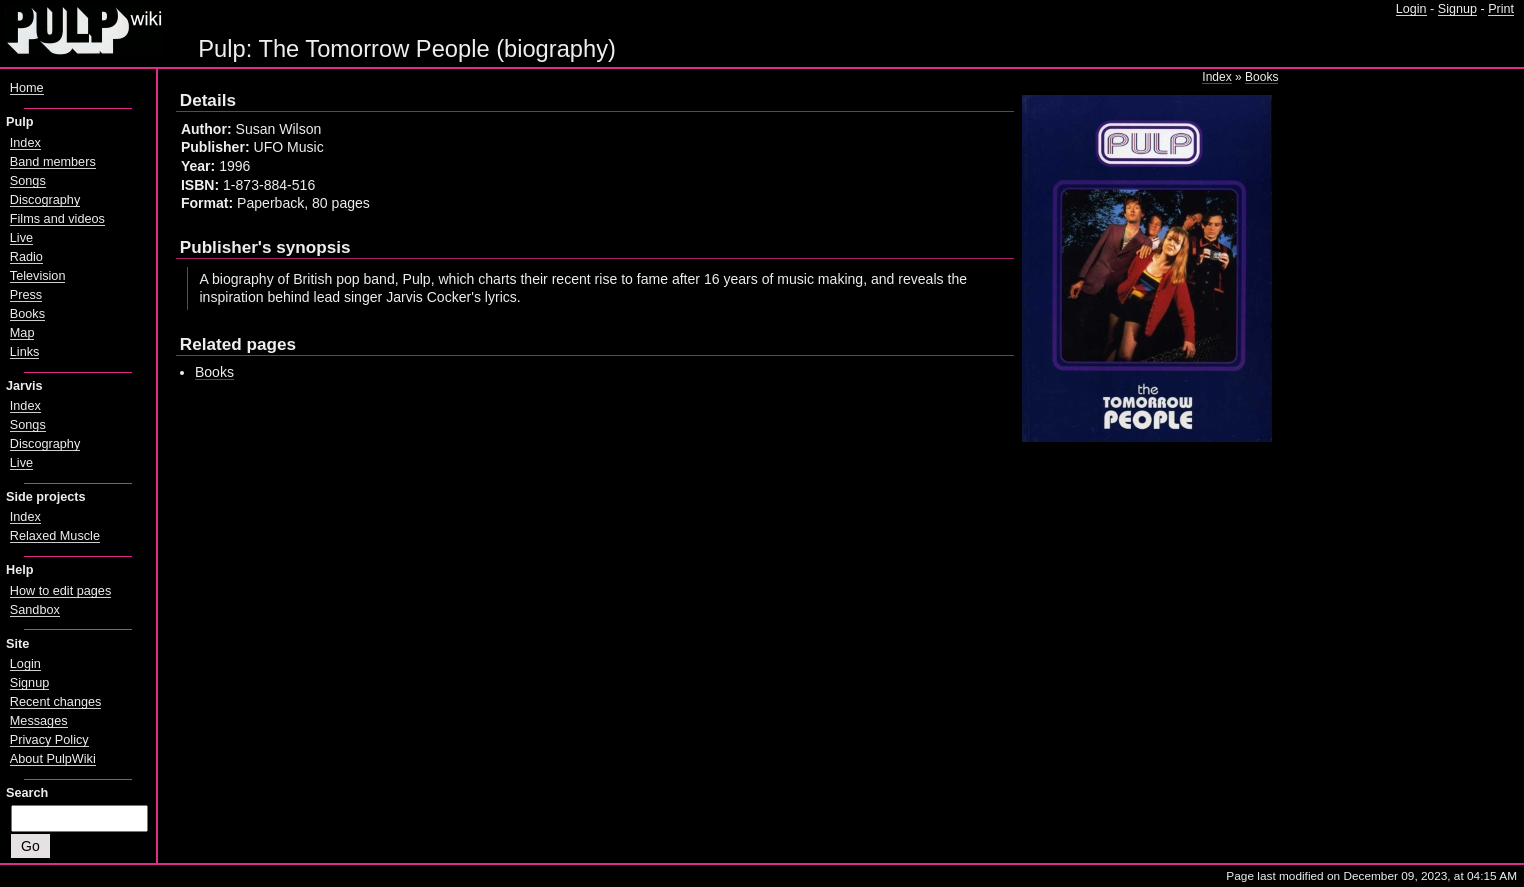  What do you see at coordinates (21, 238) in the screenshot?
I see `Live` at bounding box center [21, 238].